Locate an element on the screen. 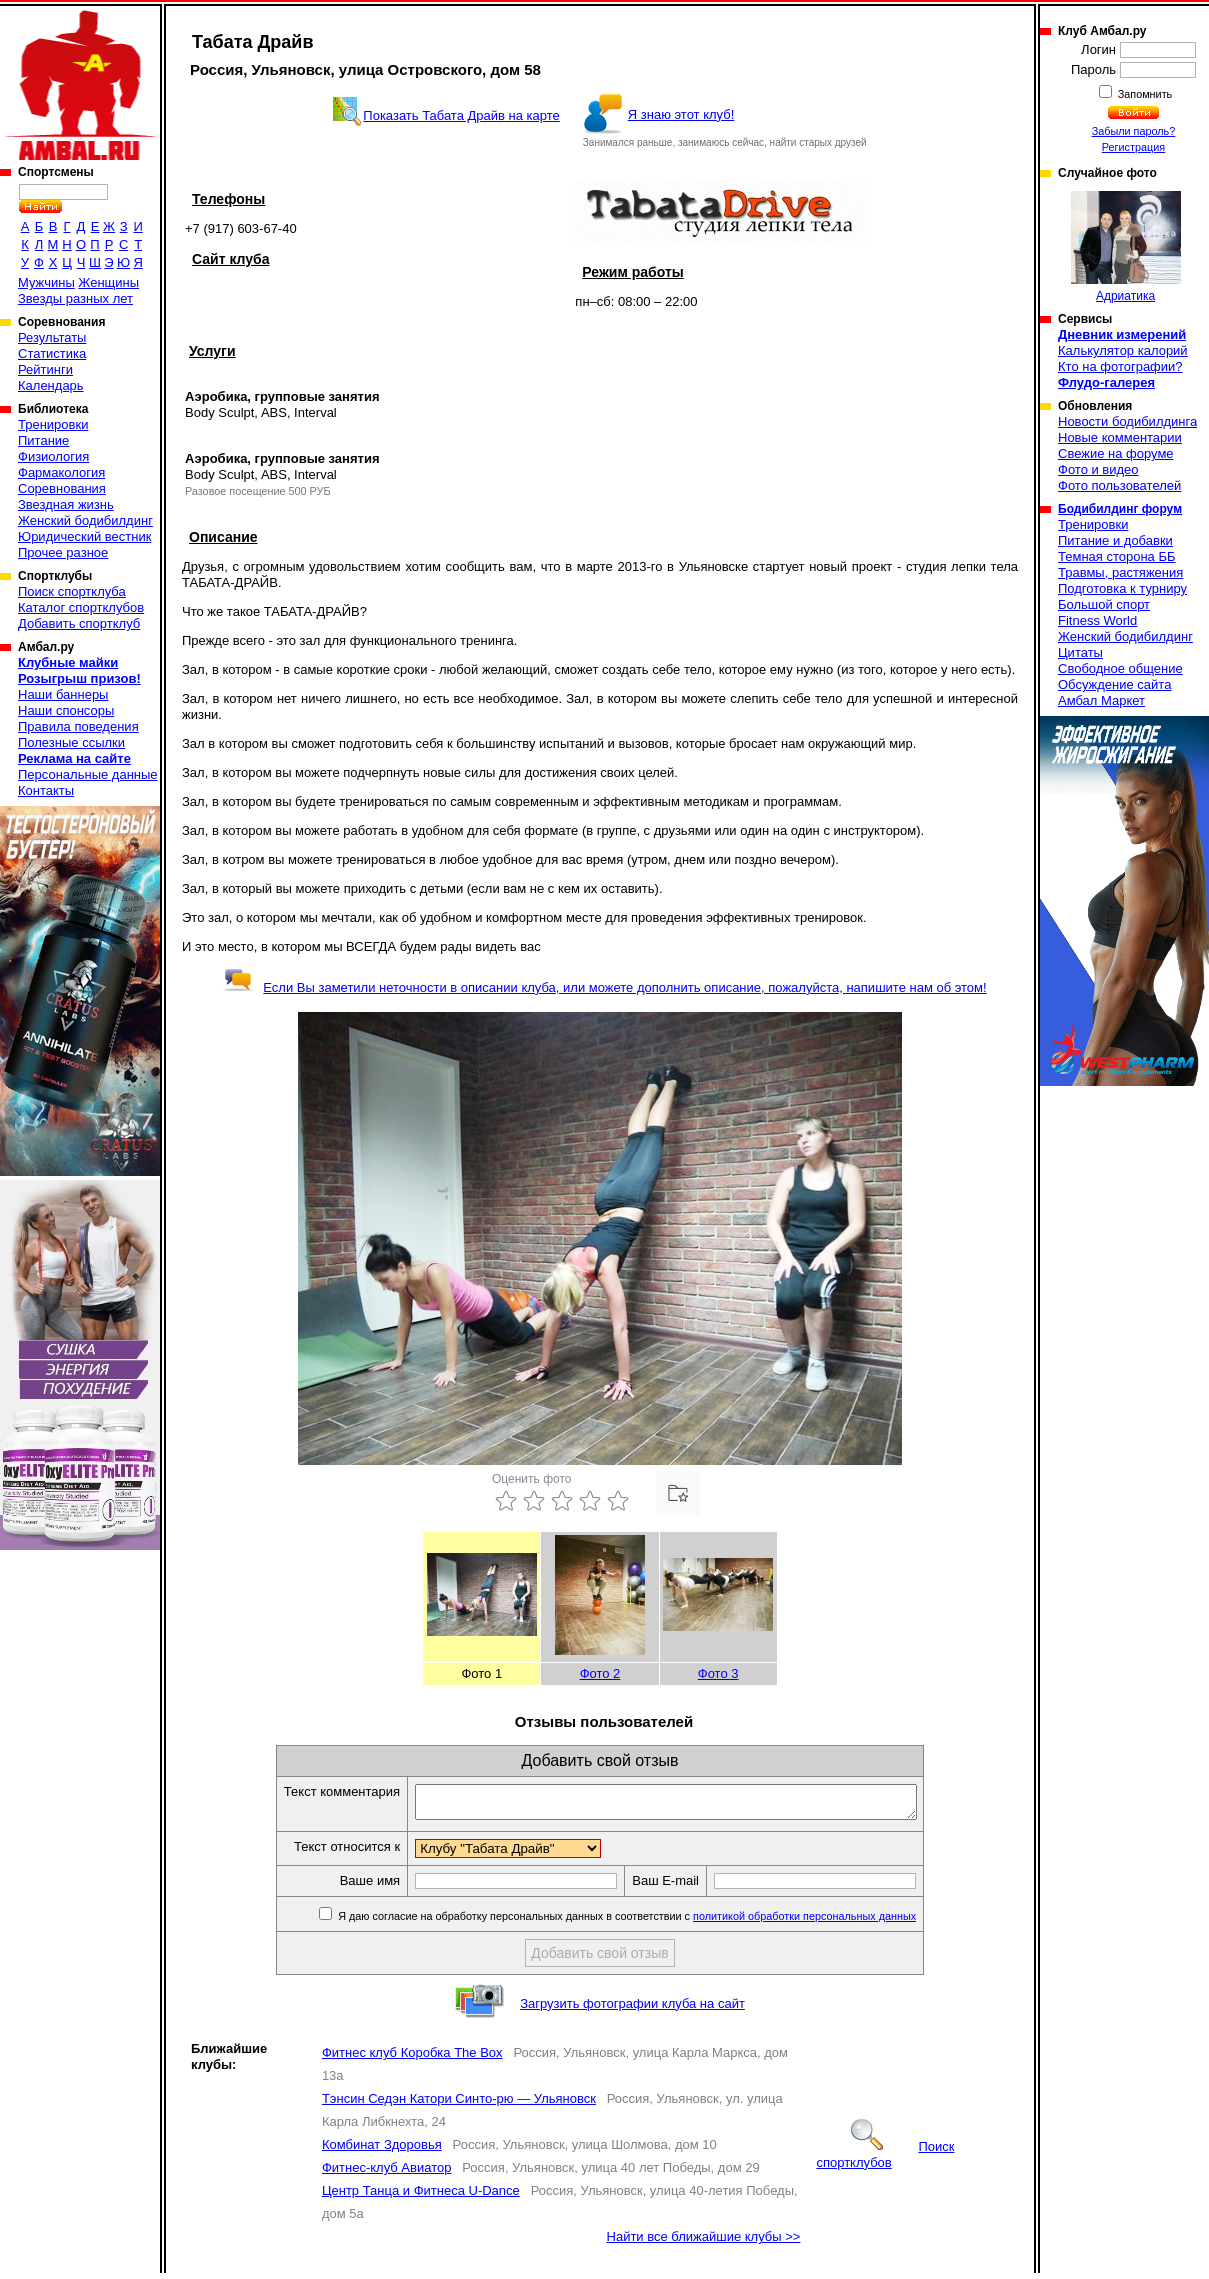  Питание is located at coordinates (43, 440).